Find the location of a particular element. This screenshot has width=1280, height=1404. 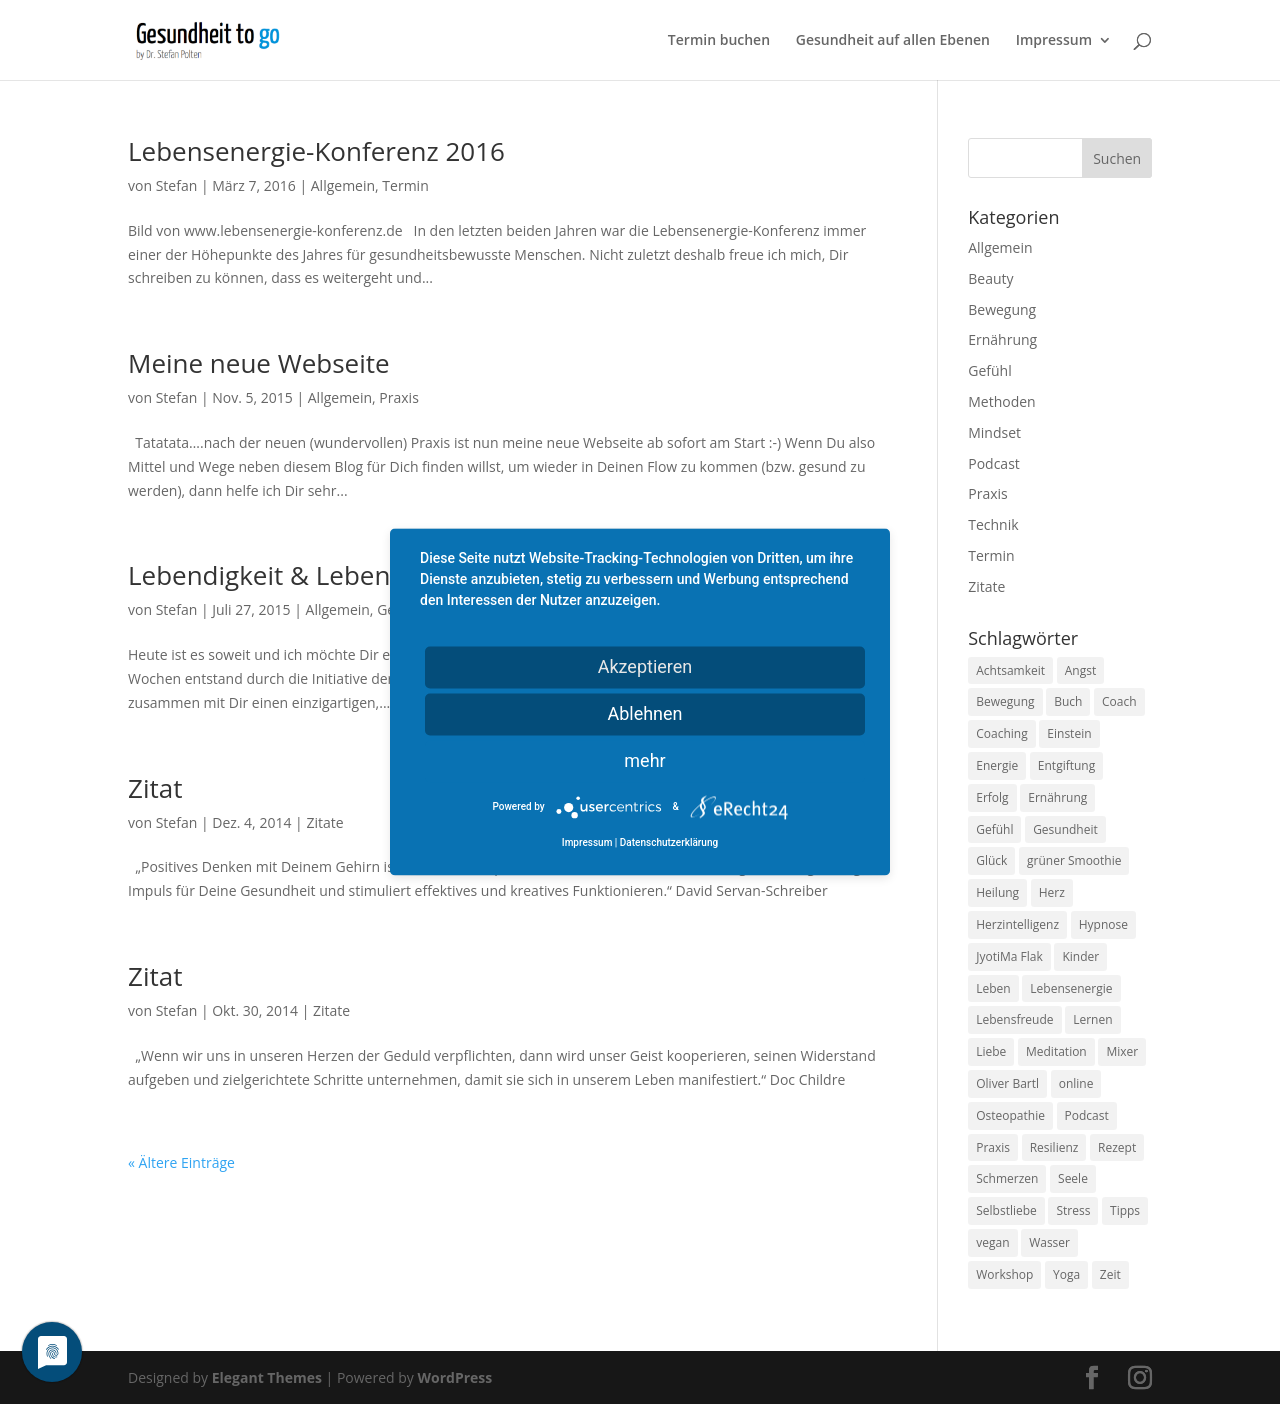

Podcast is located at coordinates (994, 463).